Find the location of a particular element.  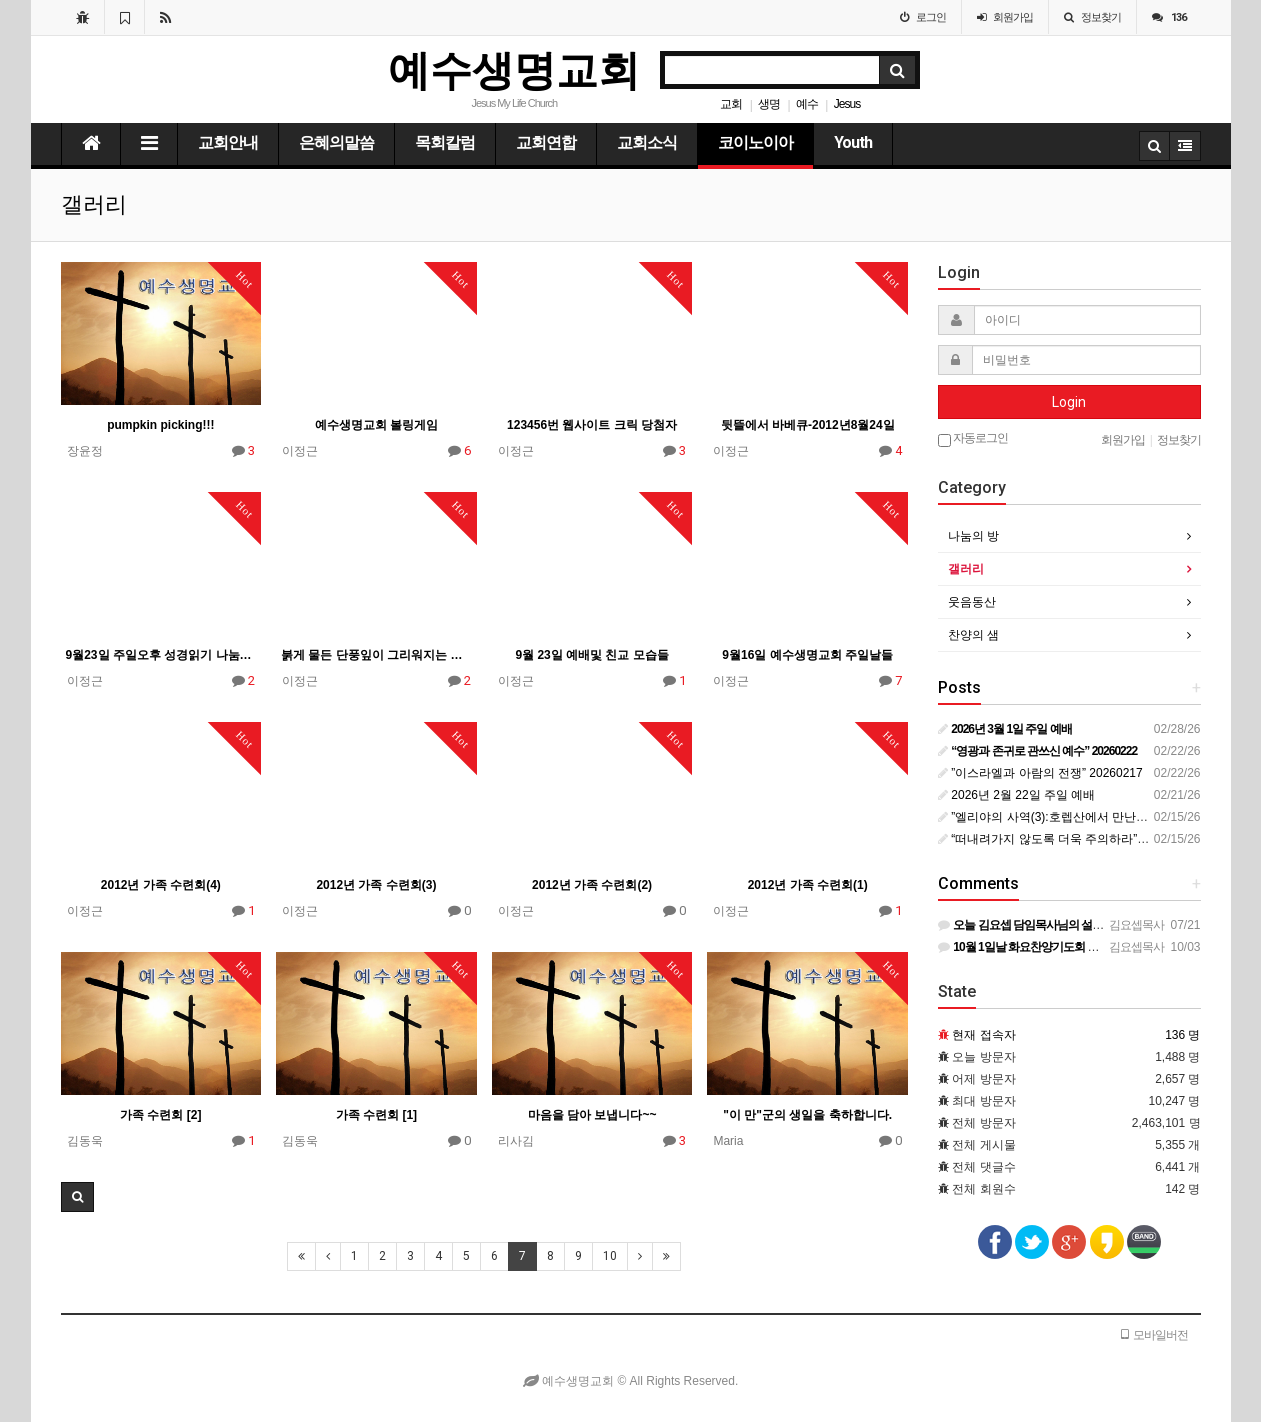

찬양의 샘 is located at coordinates (973, 635).